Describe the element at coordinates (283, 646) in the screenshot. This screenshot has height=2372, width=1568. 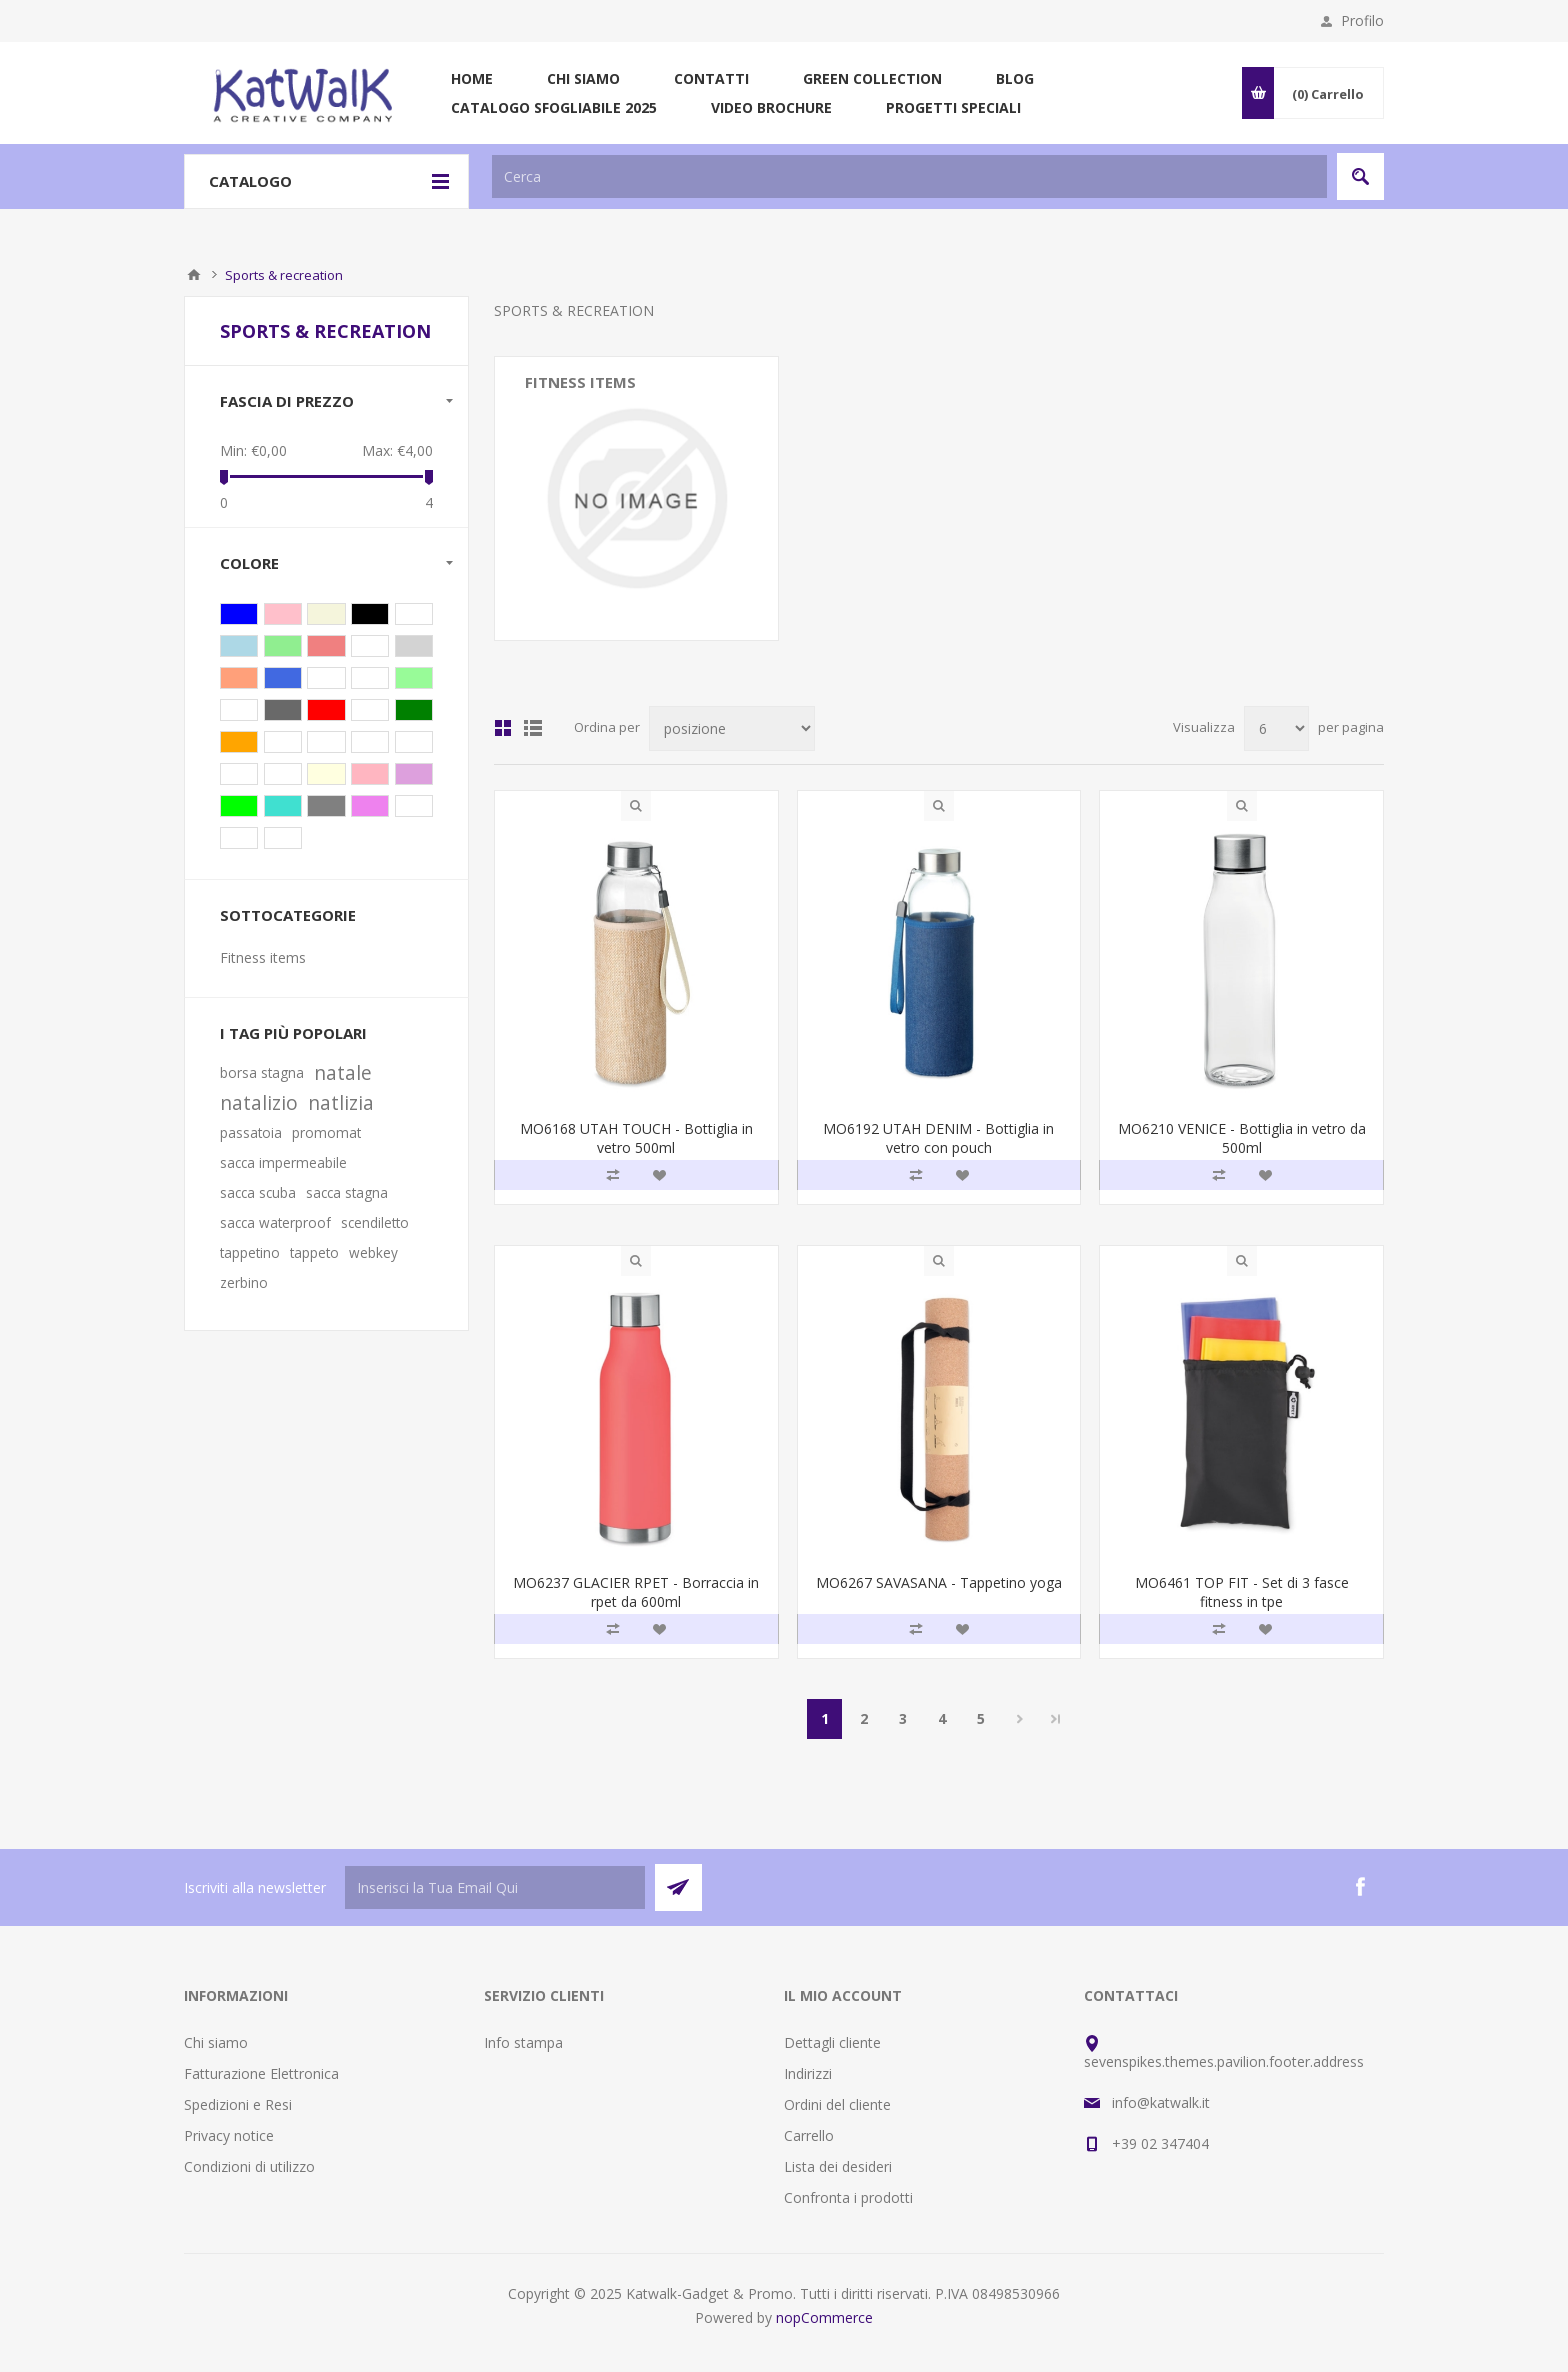
I see `Verde trasparente` at that location.